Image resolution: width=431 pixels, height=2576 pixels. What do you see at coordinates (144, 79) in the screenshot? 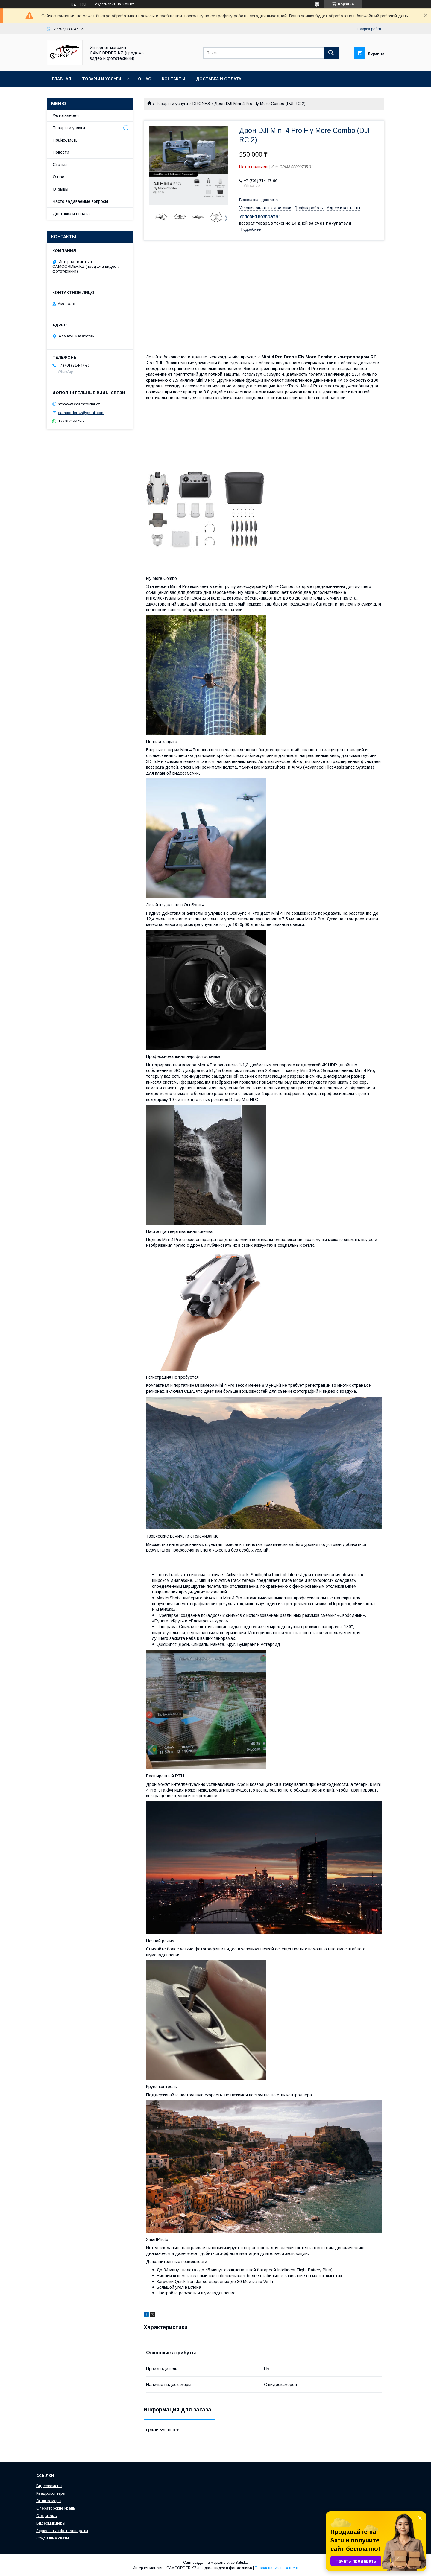
I see `О нас` at bounding box center [144, 79].